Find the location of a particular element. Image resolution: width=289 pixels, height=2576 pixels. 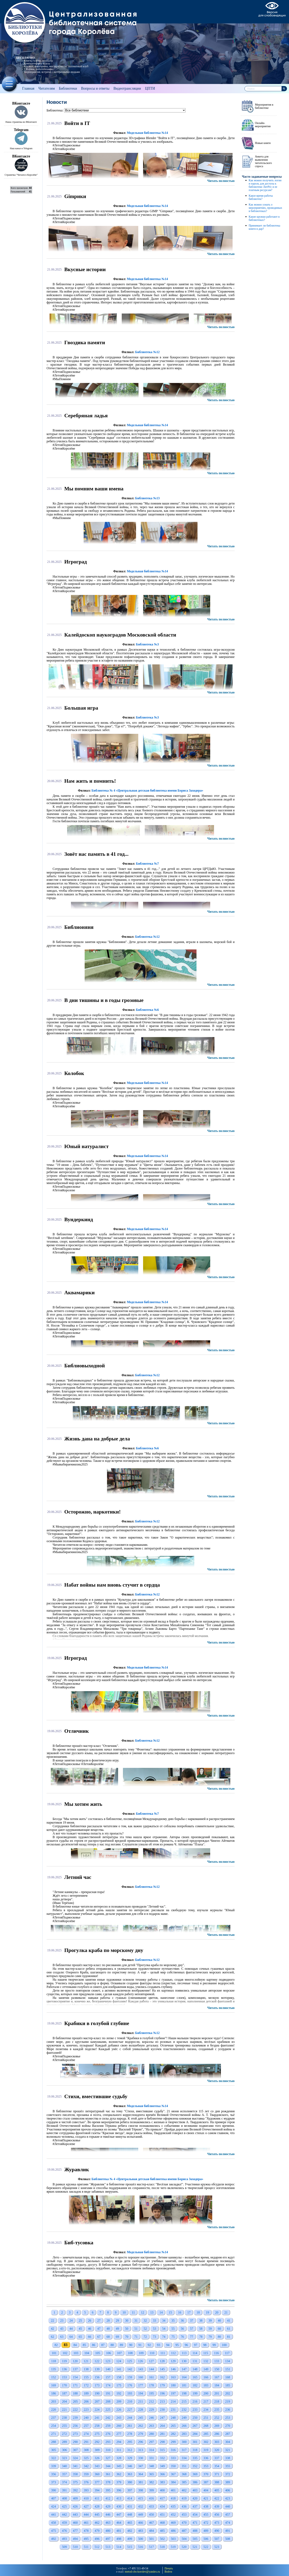

116 is located at coordinates (216, 2353).